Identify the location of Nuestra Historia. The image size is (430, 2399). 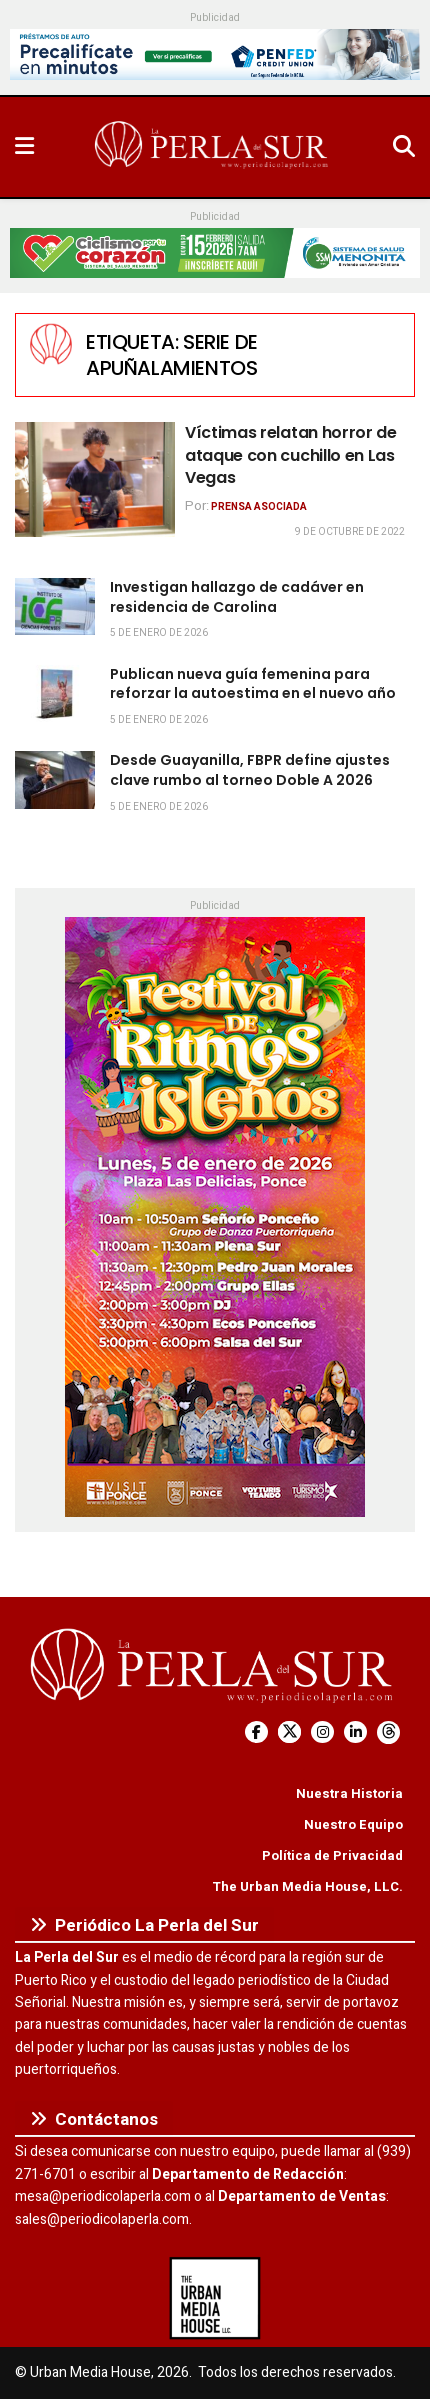
(349, 1793).